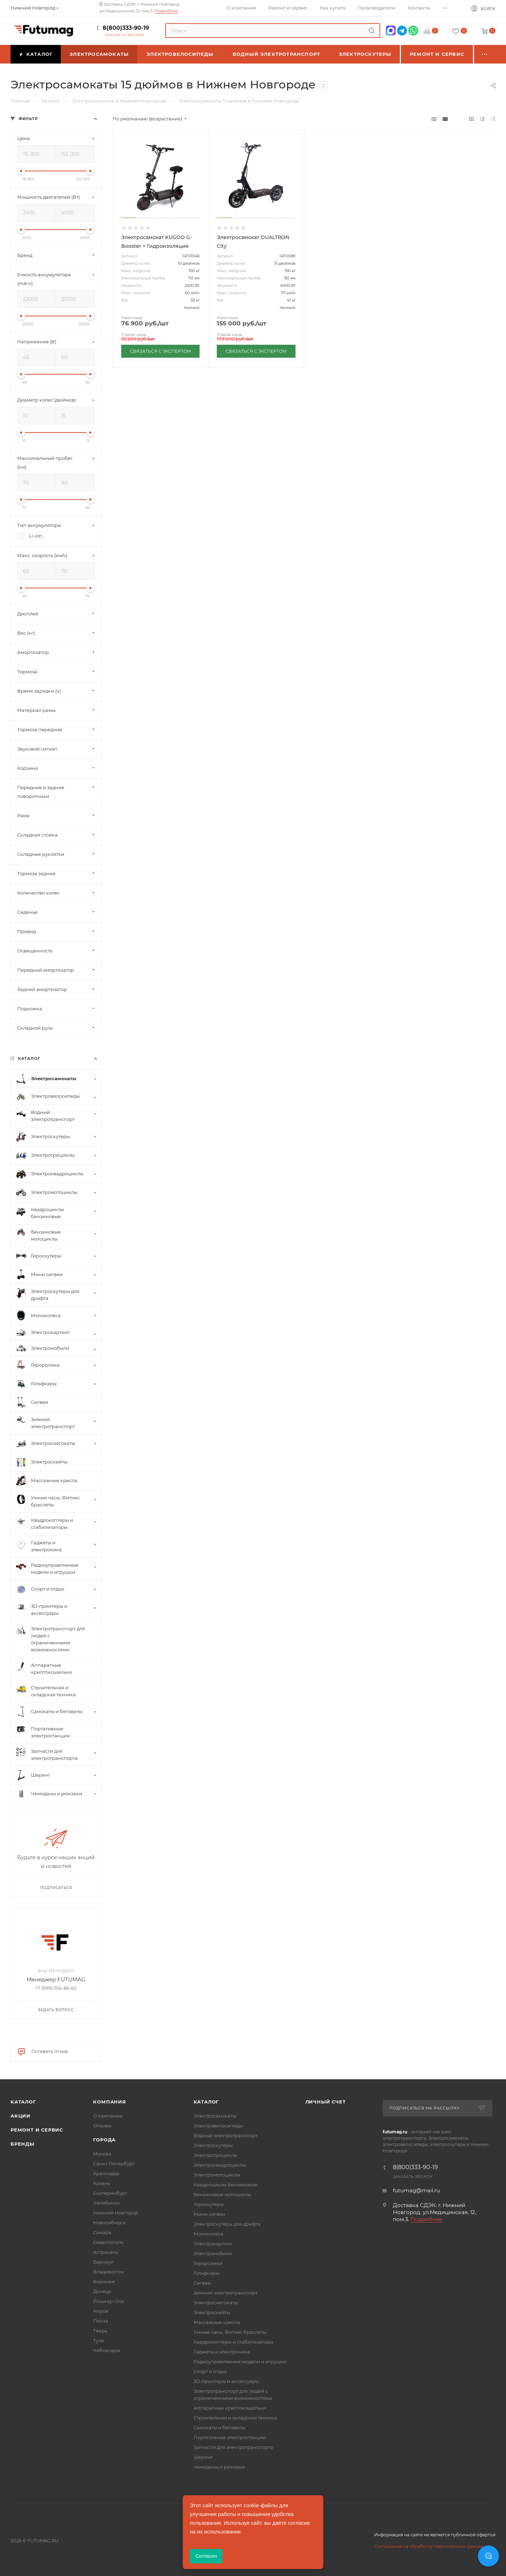  What do you see at coordinates (209, 2204) in the screenshot?
I see `Гироскутеры` at bounding box center [209, 2204].